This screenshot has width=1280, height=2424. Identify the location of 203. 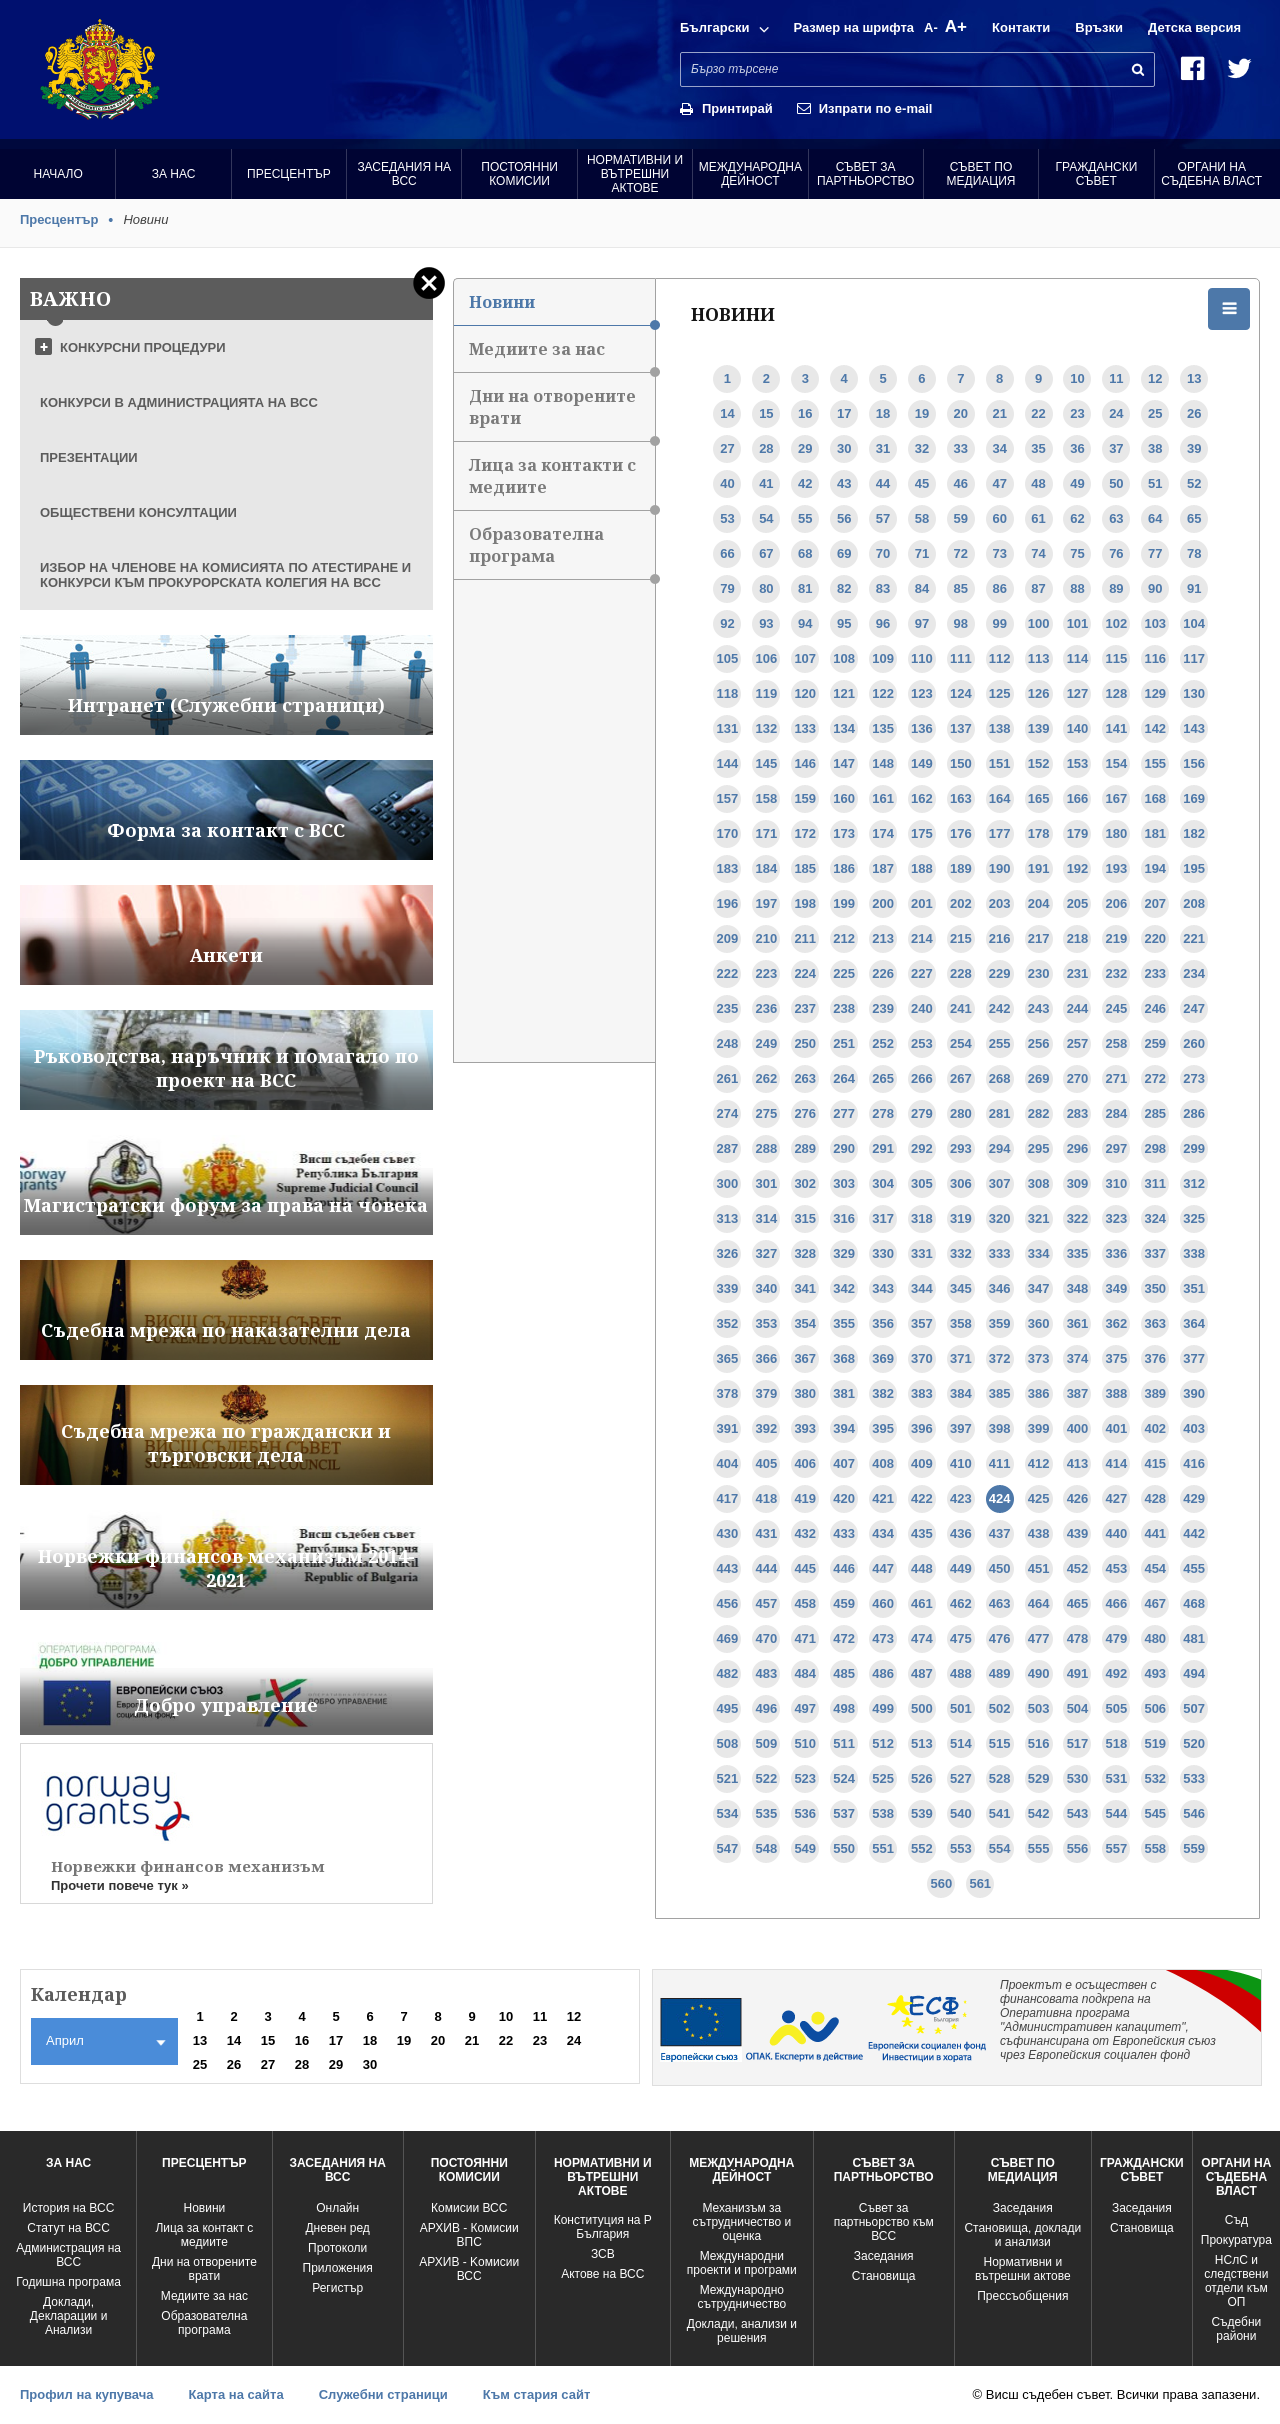
(1000, 903).